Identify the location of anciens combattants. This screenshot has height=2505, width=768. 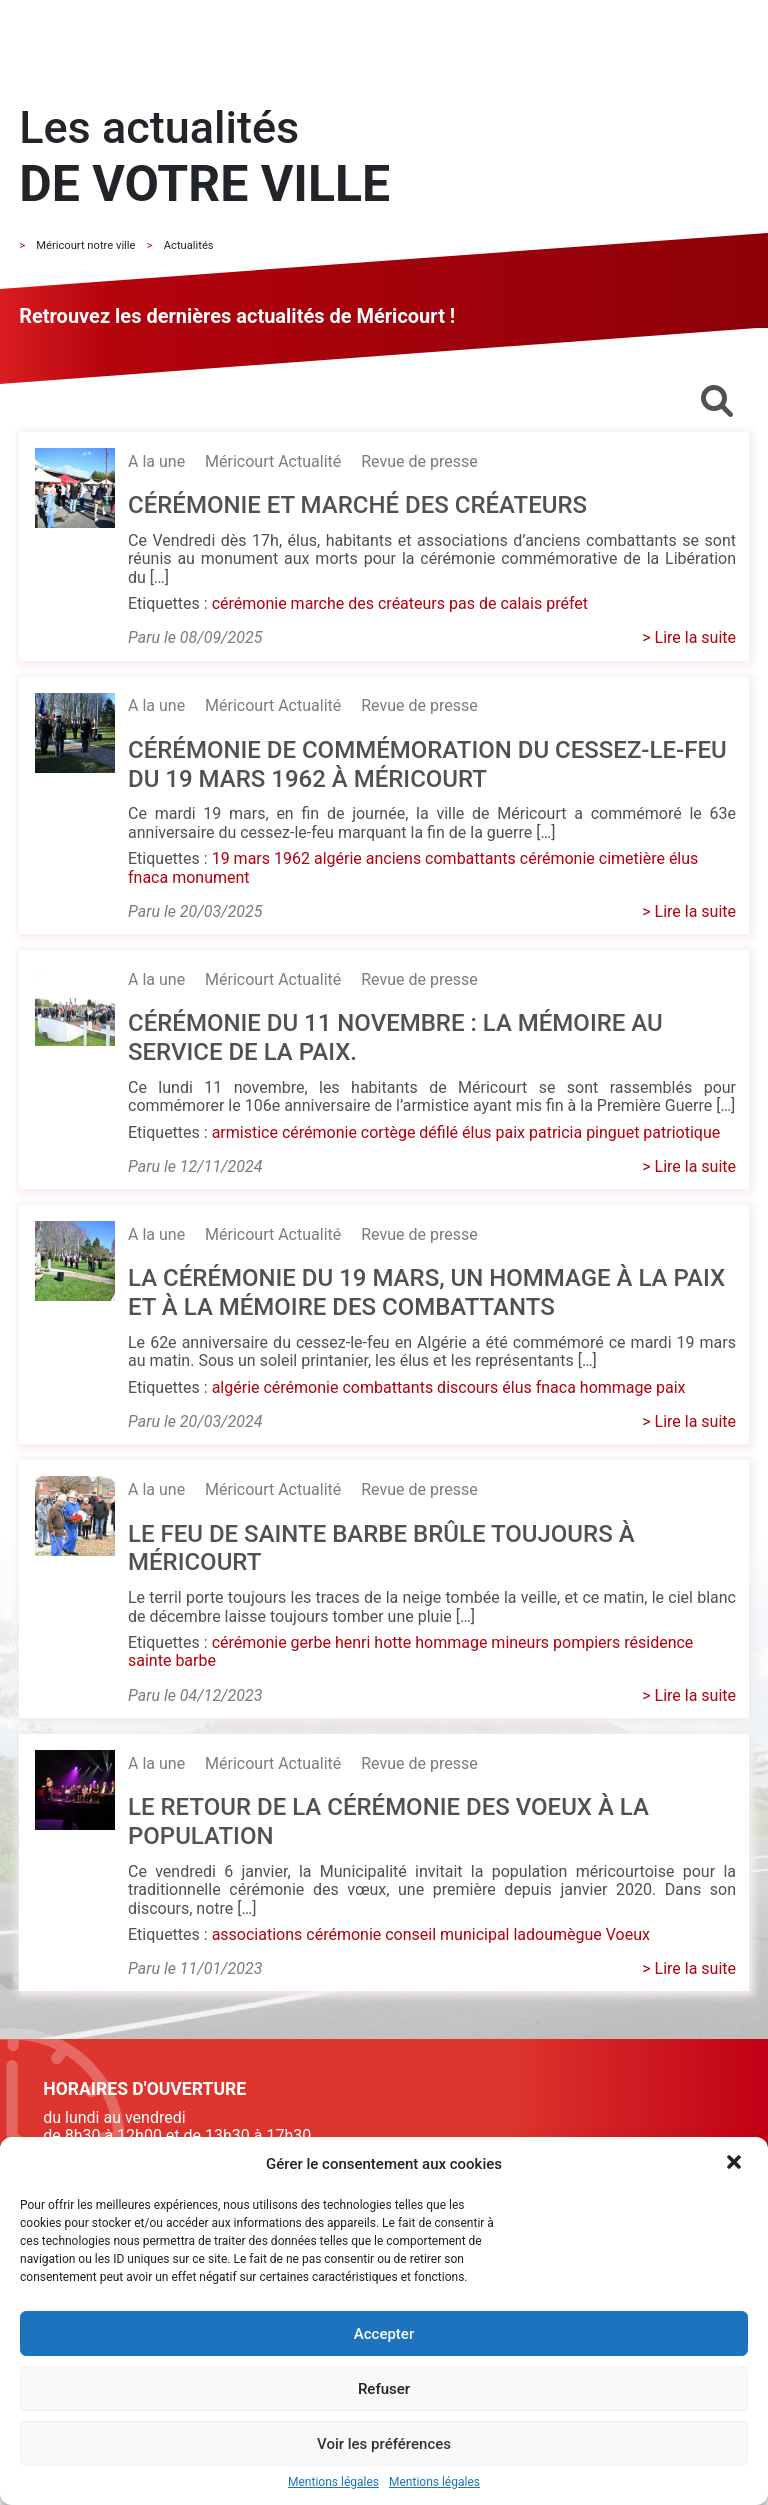
(441, 858).